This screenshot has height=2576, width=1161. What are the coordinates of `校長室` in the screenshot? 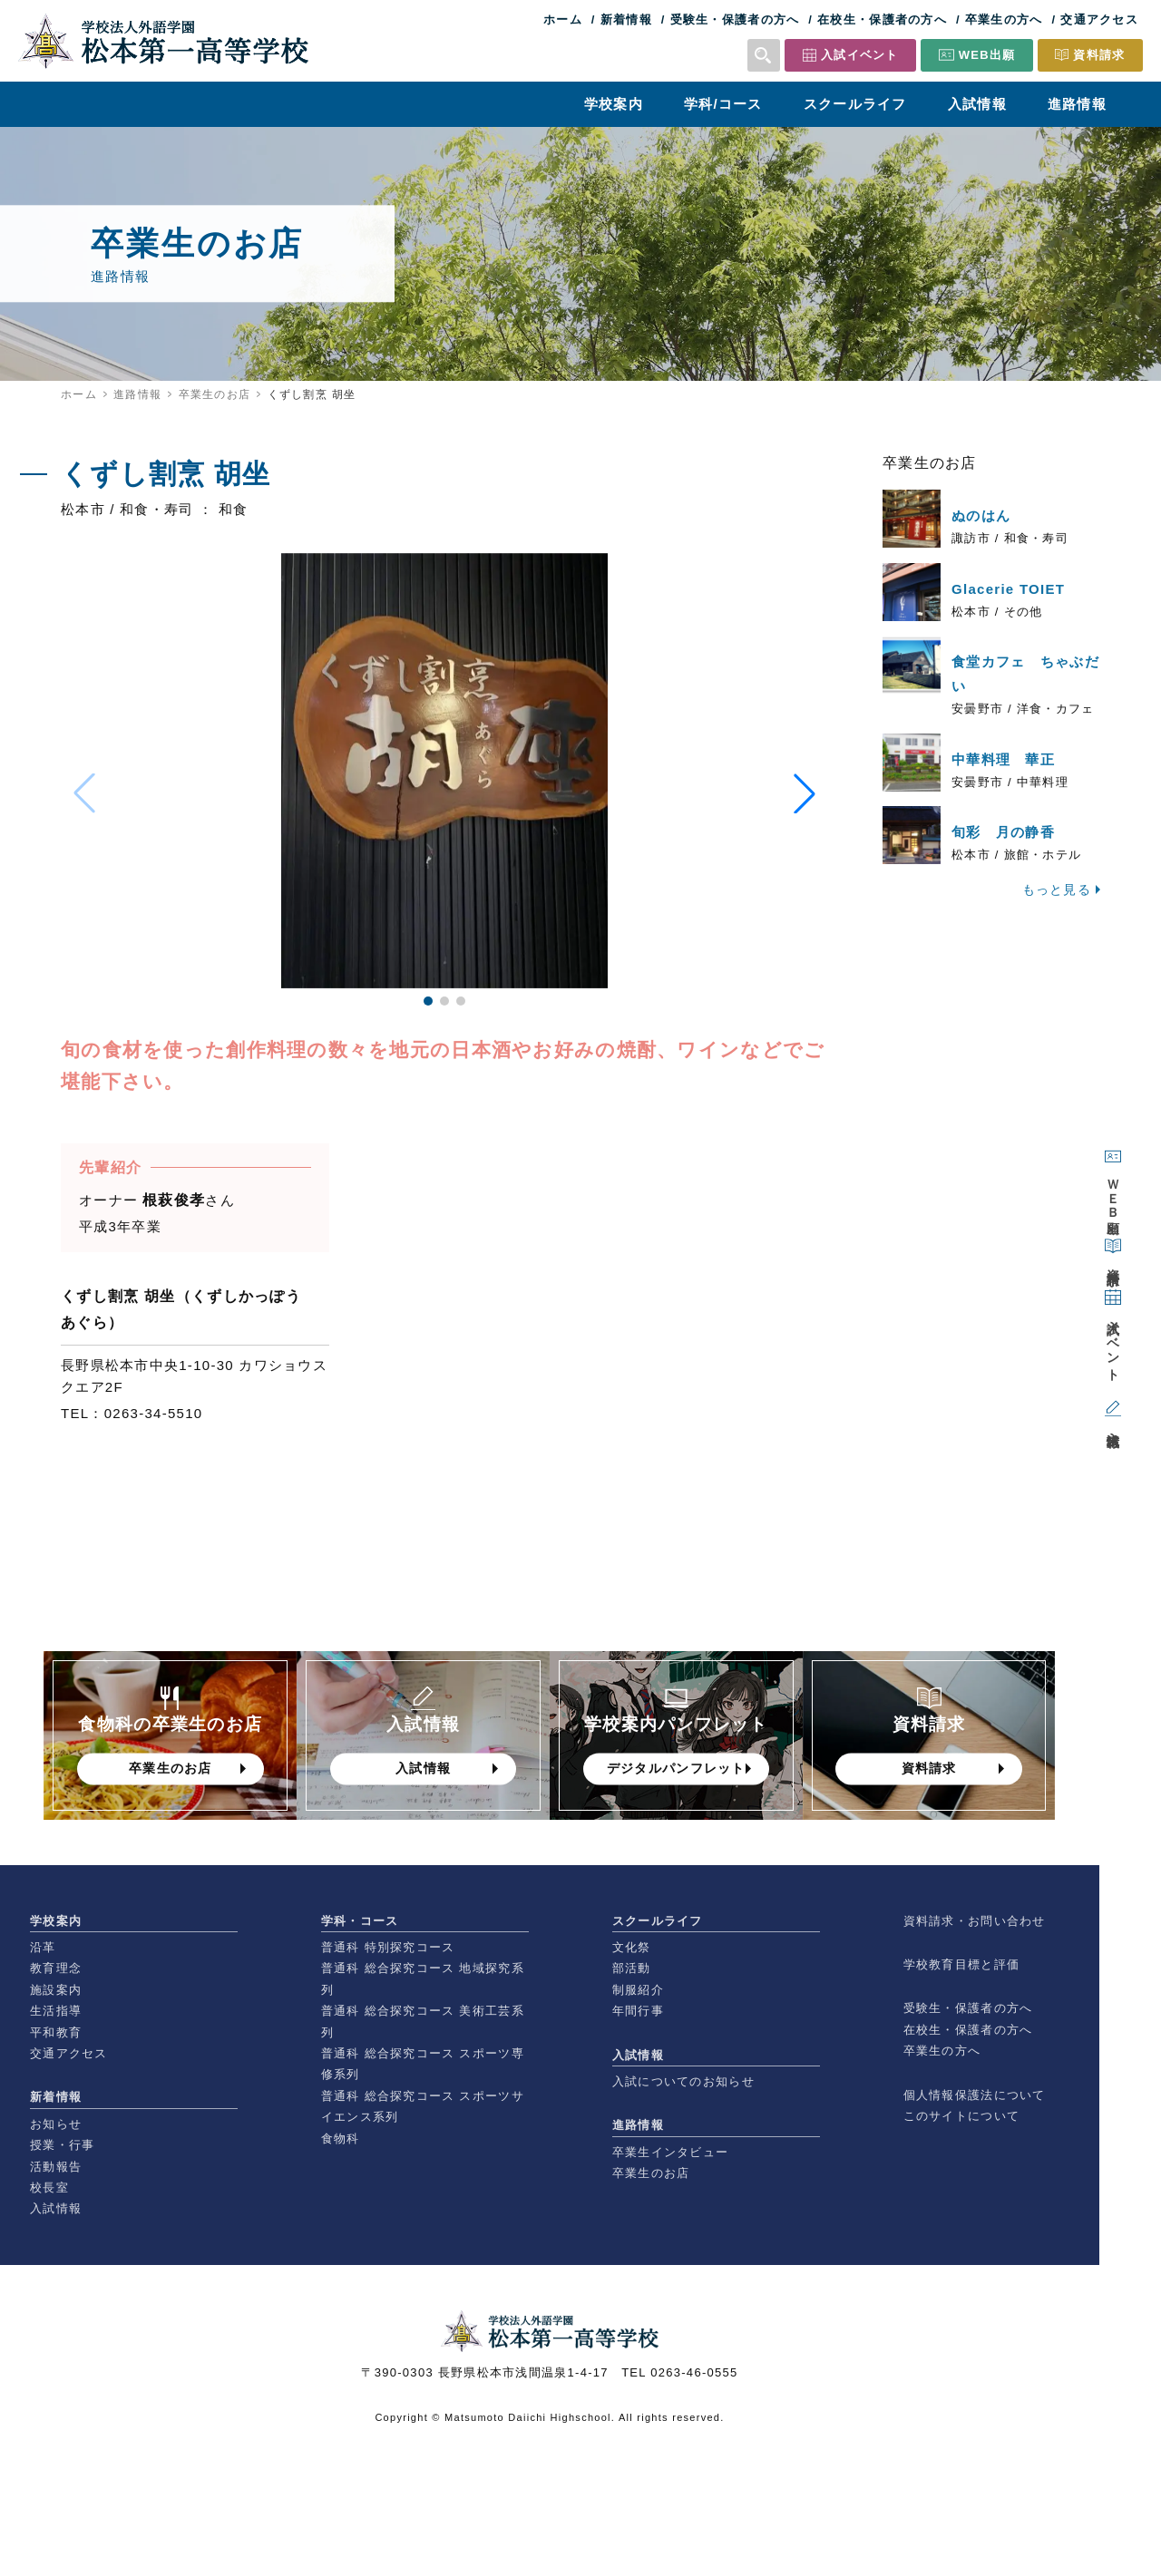 It's located at (49, 2187).